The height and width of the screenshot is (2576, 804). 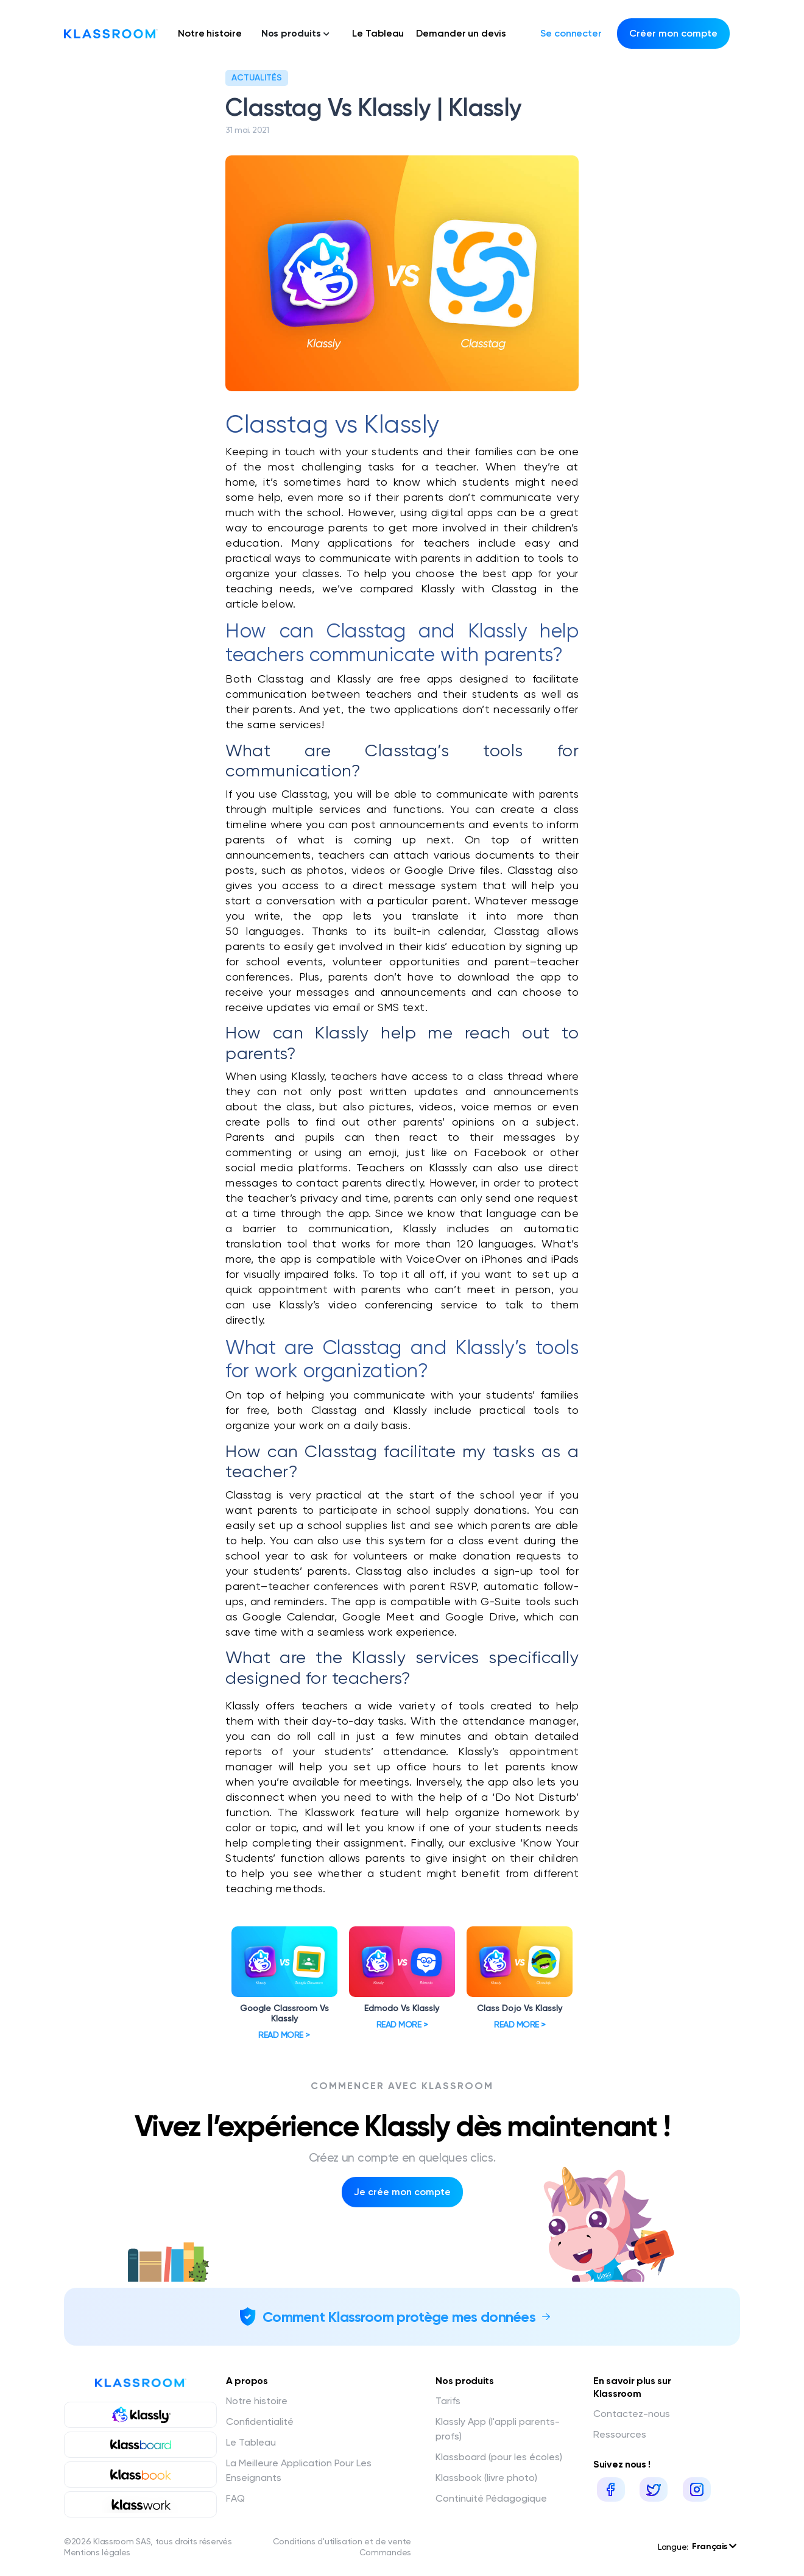 I want to click on Read more >, so click(x=284, y=2035).